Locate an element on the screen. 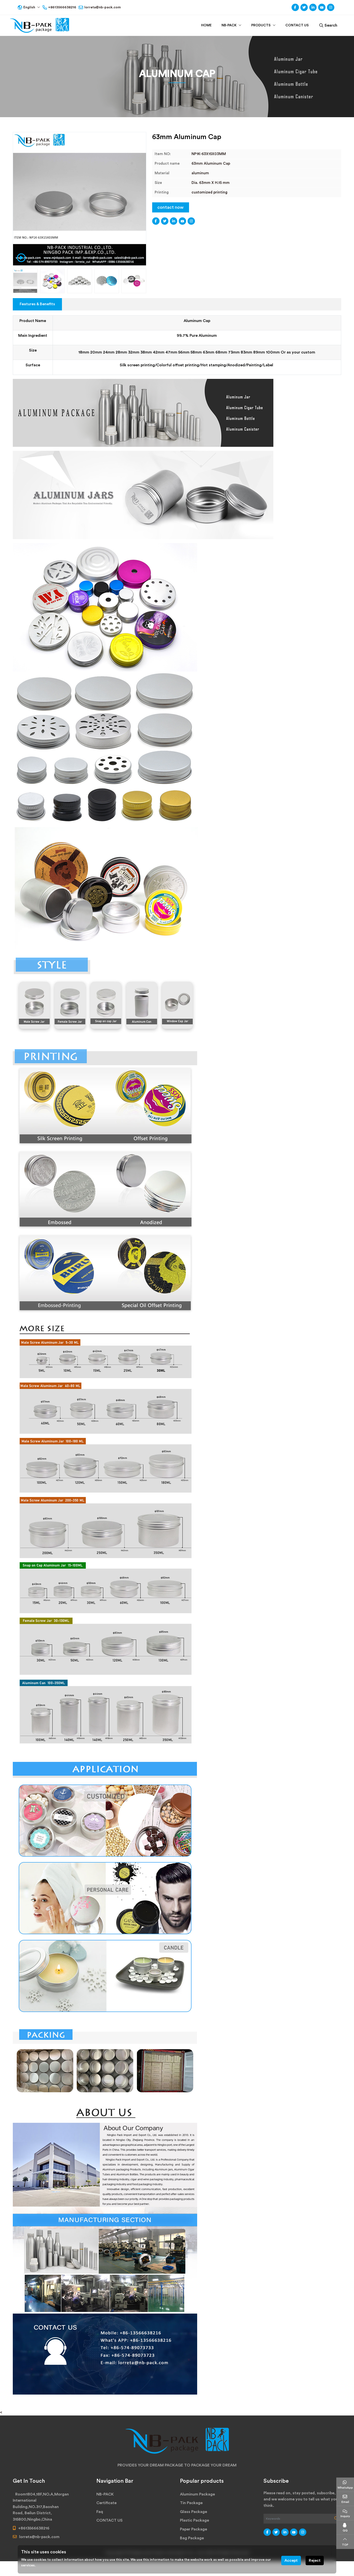 The width and height of the screenshot is (354, 2576). Certificate is located at coordinates (106, 2503).